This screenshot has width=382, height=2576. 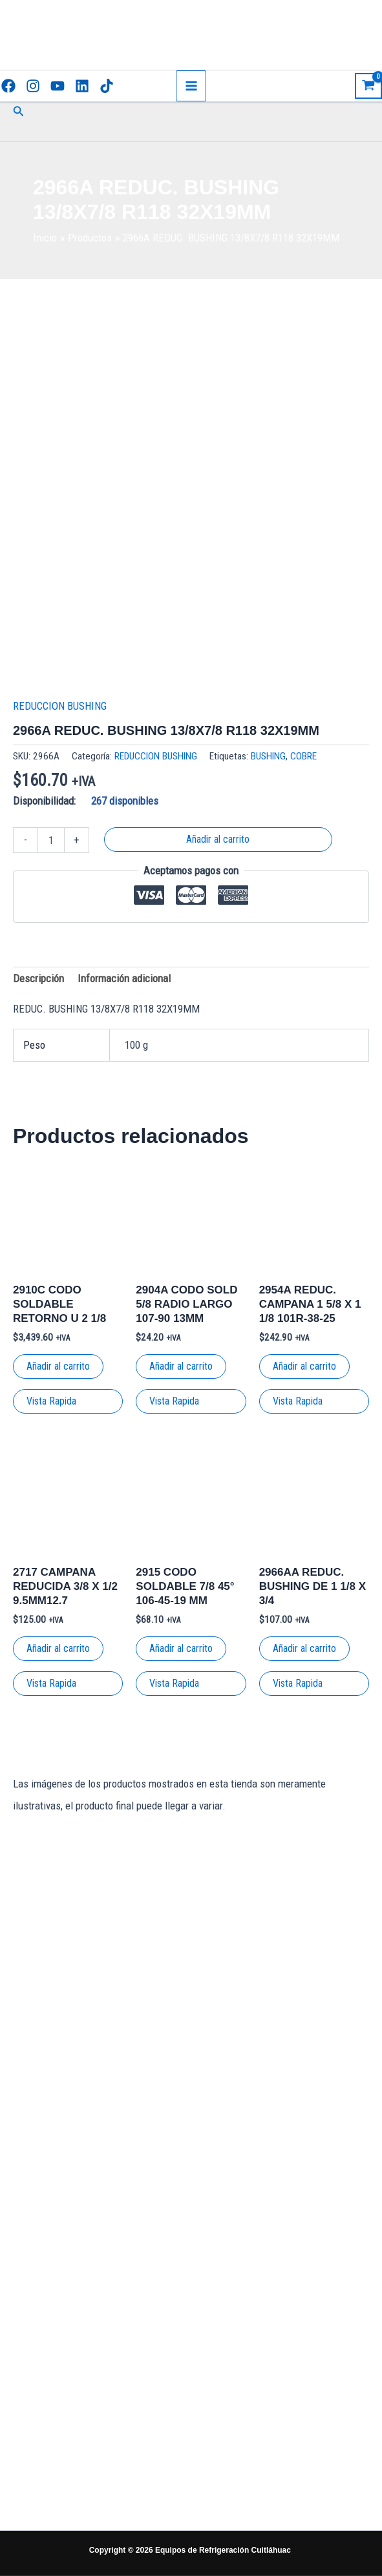 What do you see at coordinates (268, 756) in the screenshot?
I see `BUSHING` at bounding box center [268, 756].